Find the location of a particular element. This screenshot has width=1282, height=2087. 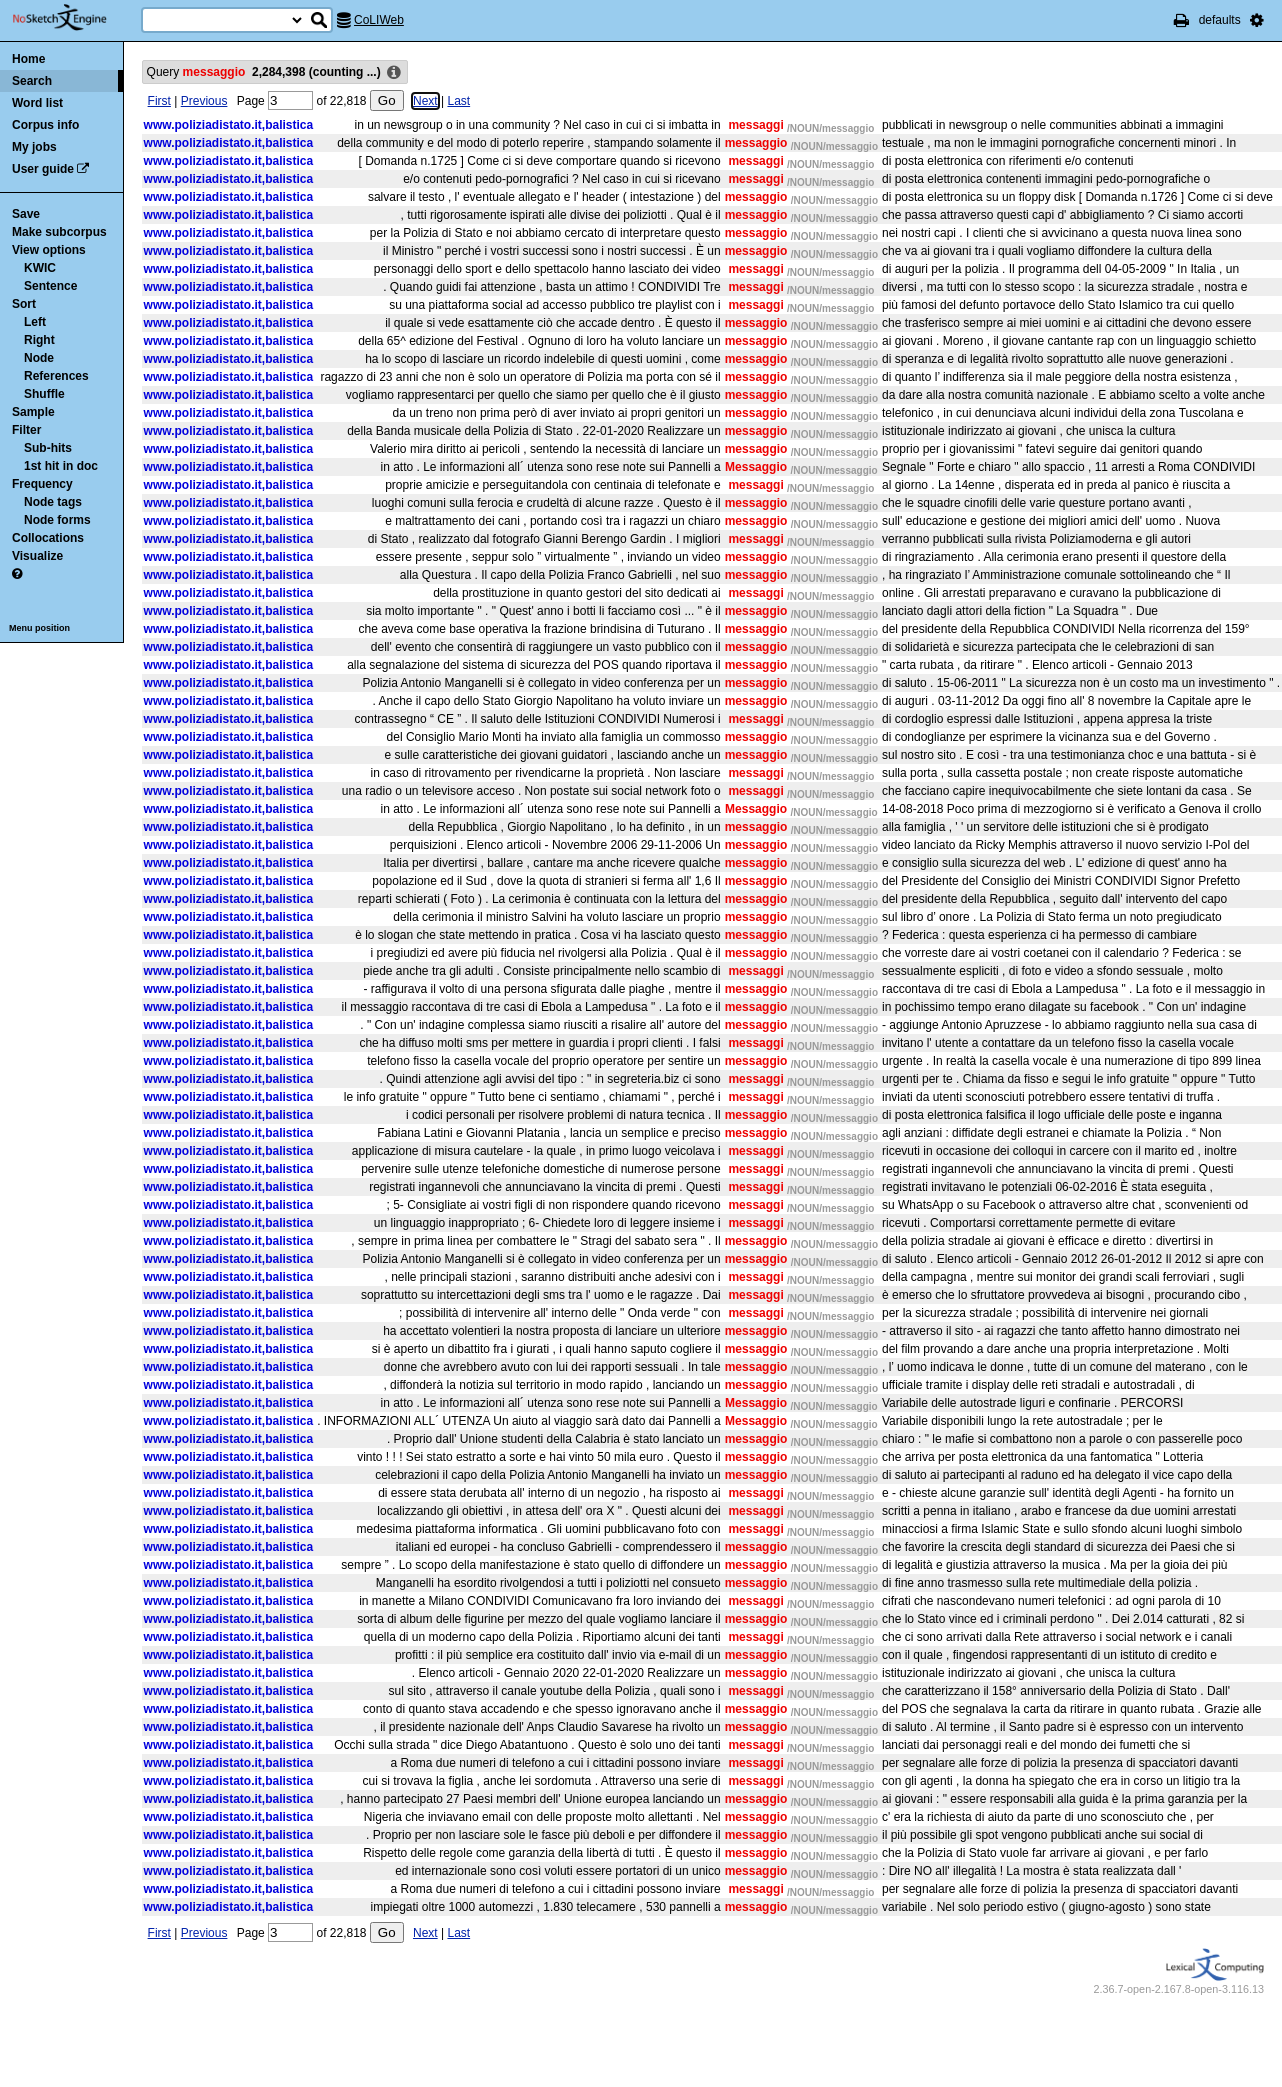

References is located at coordinates (56, 376).